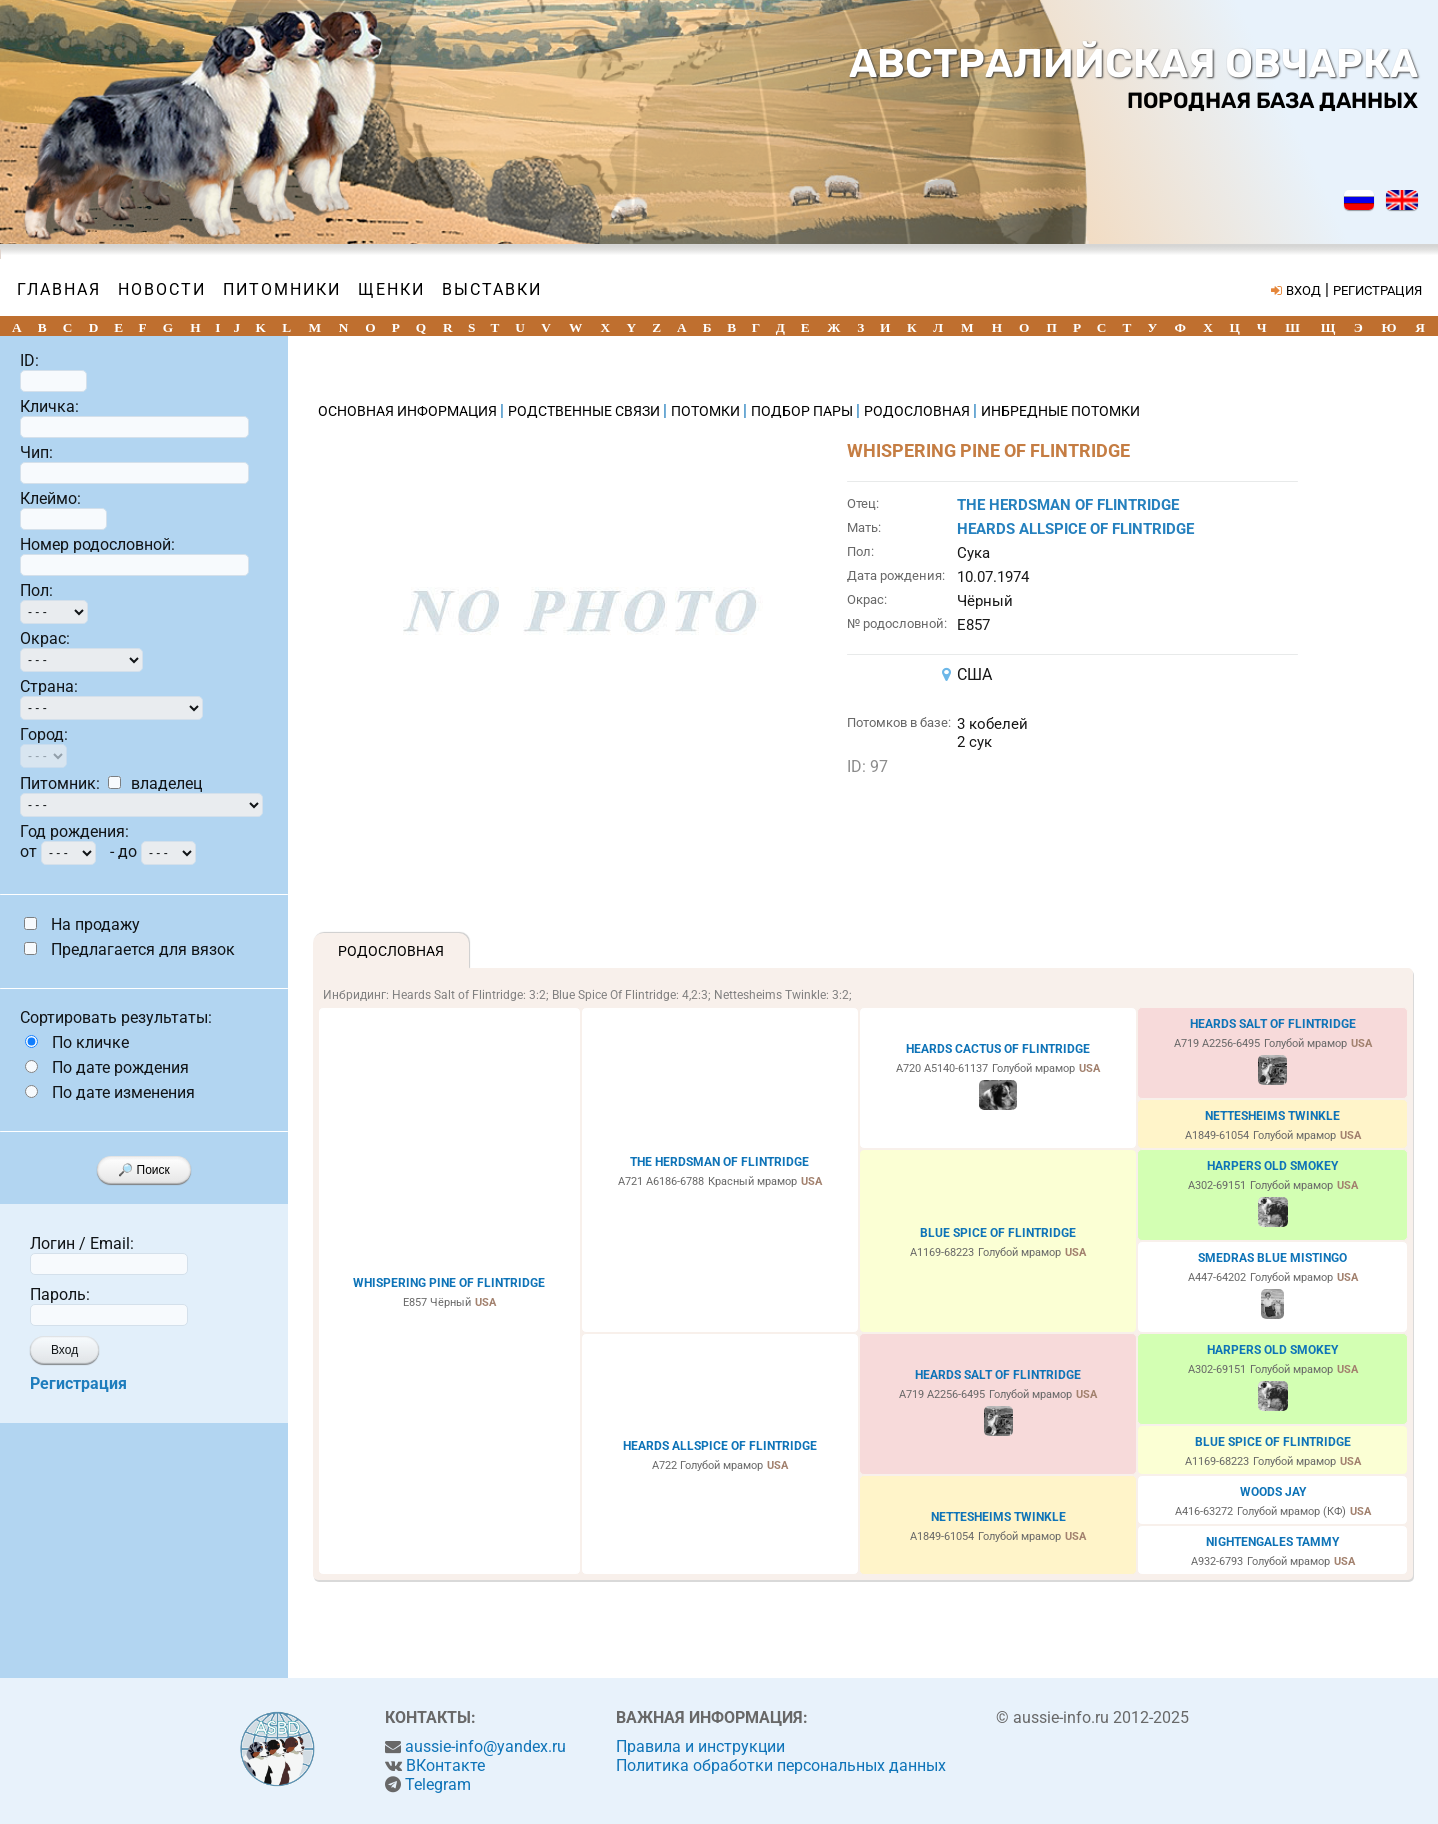  What do you see at coordinates (1068, 505) in the screenshot?
I see `THE HERDSMAN OF FLINTRIDGE` at bounding box center [1068, 505].